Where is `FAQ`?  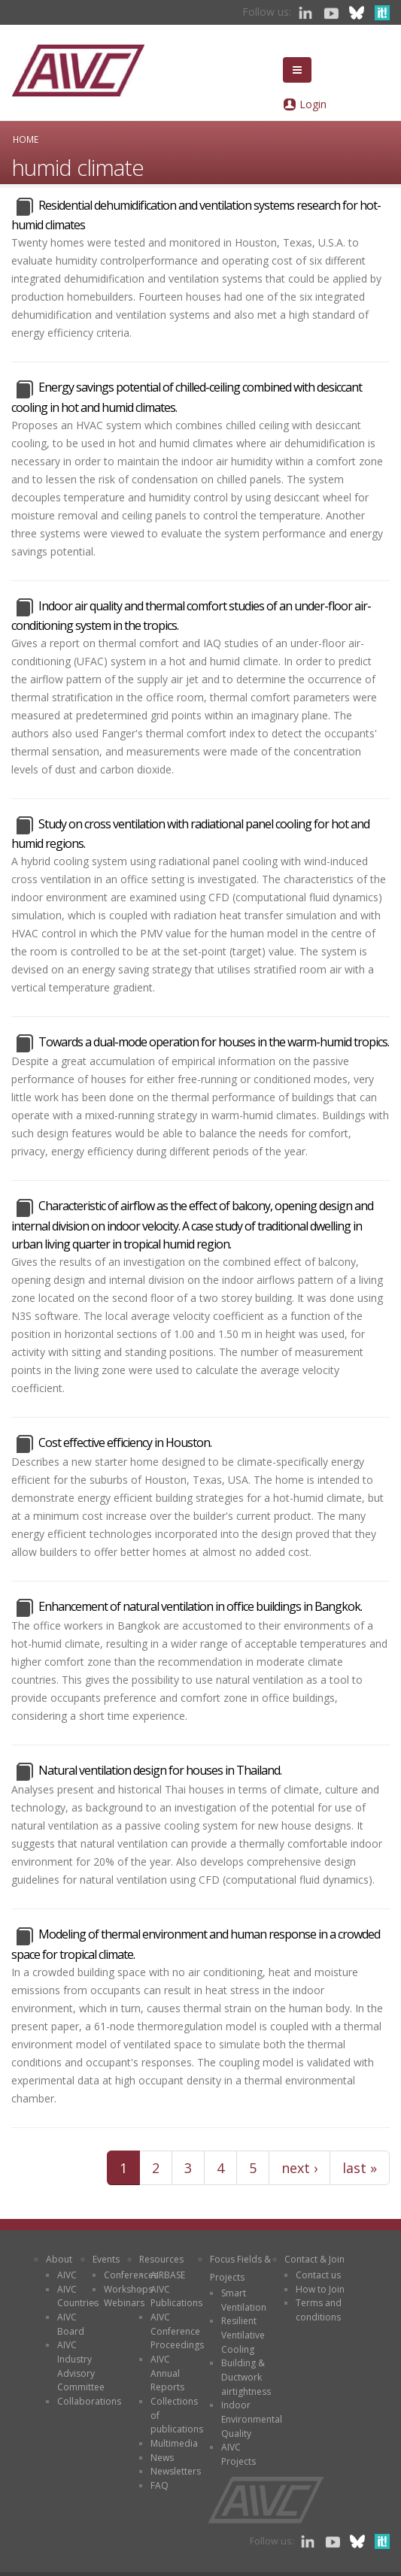 FAQ is located at coordinates (159, 2485).